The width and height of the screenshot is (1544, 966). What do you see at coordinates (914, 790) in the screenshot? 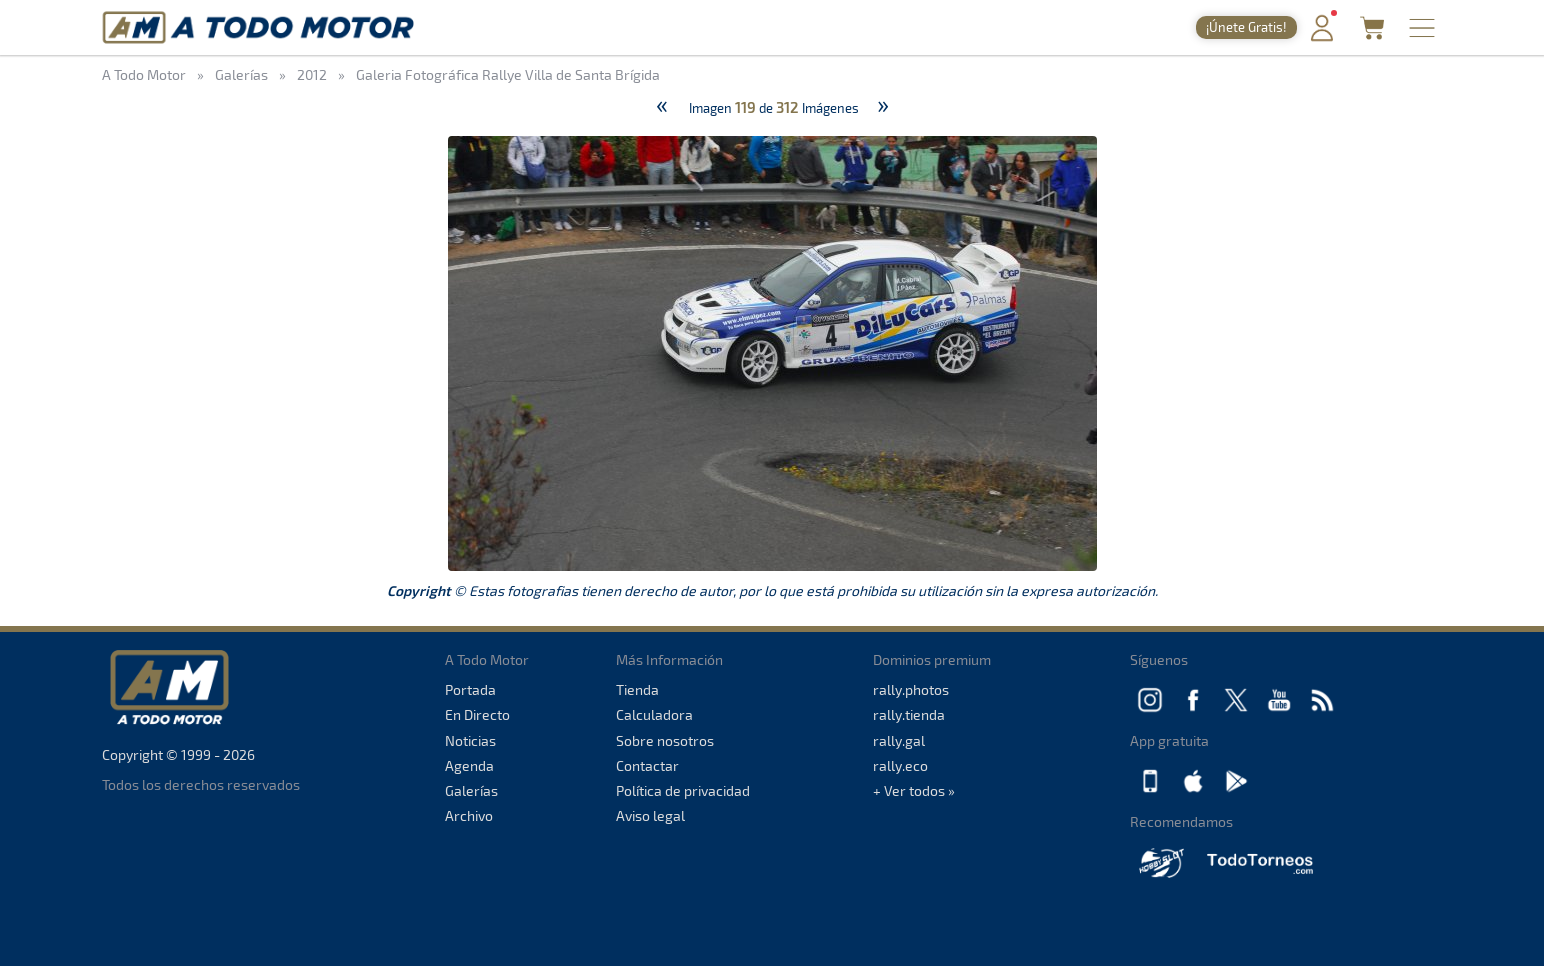
I see `+ Ver todos »` at bounding box center [914, 790].